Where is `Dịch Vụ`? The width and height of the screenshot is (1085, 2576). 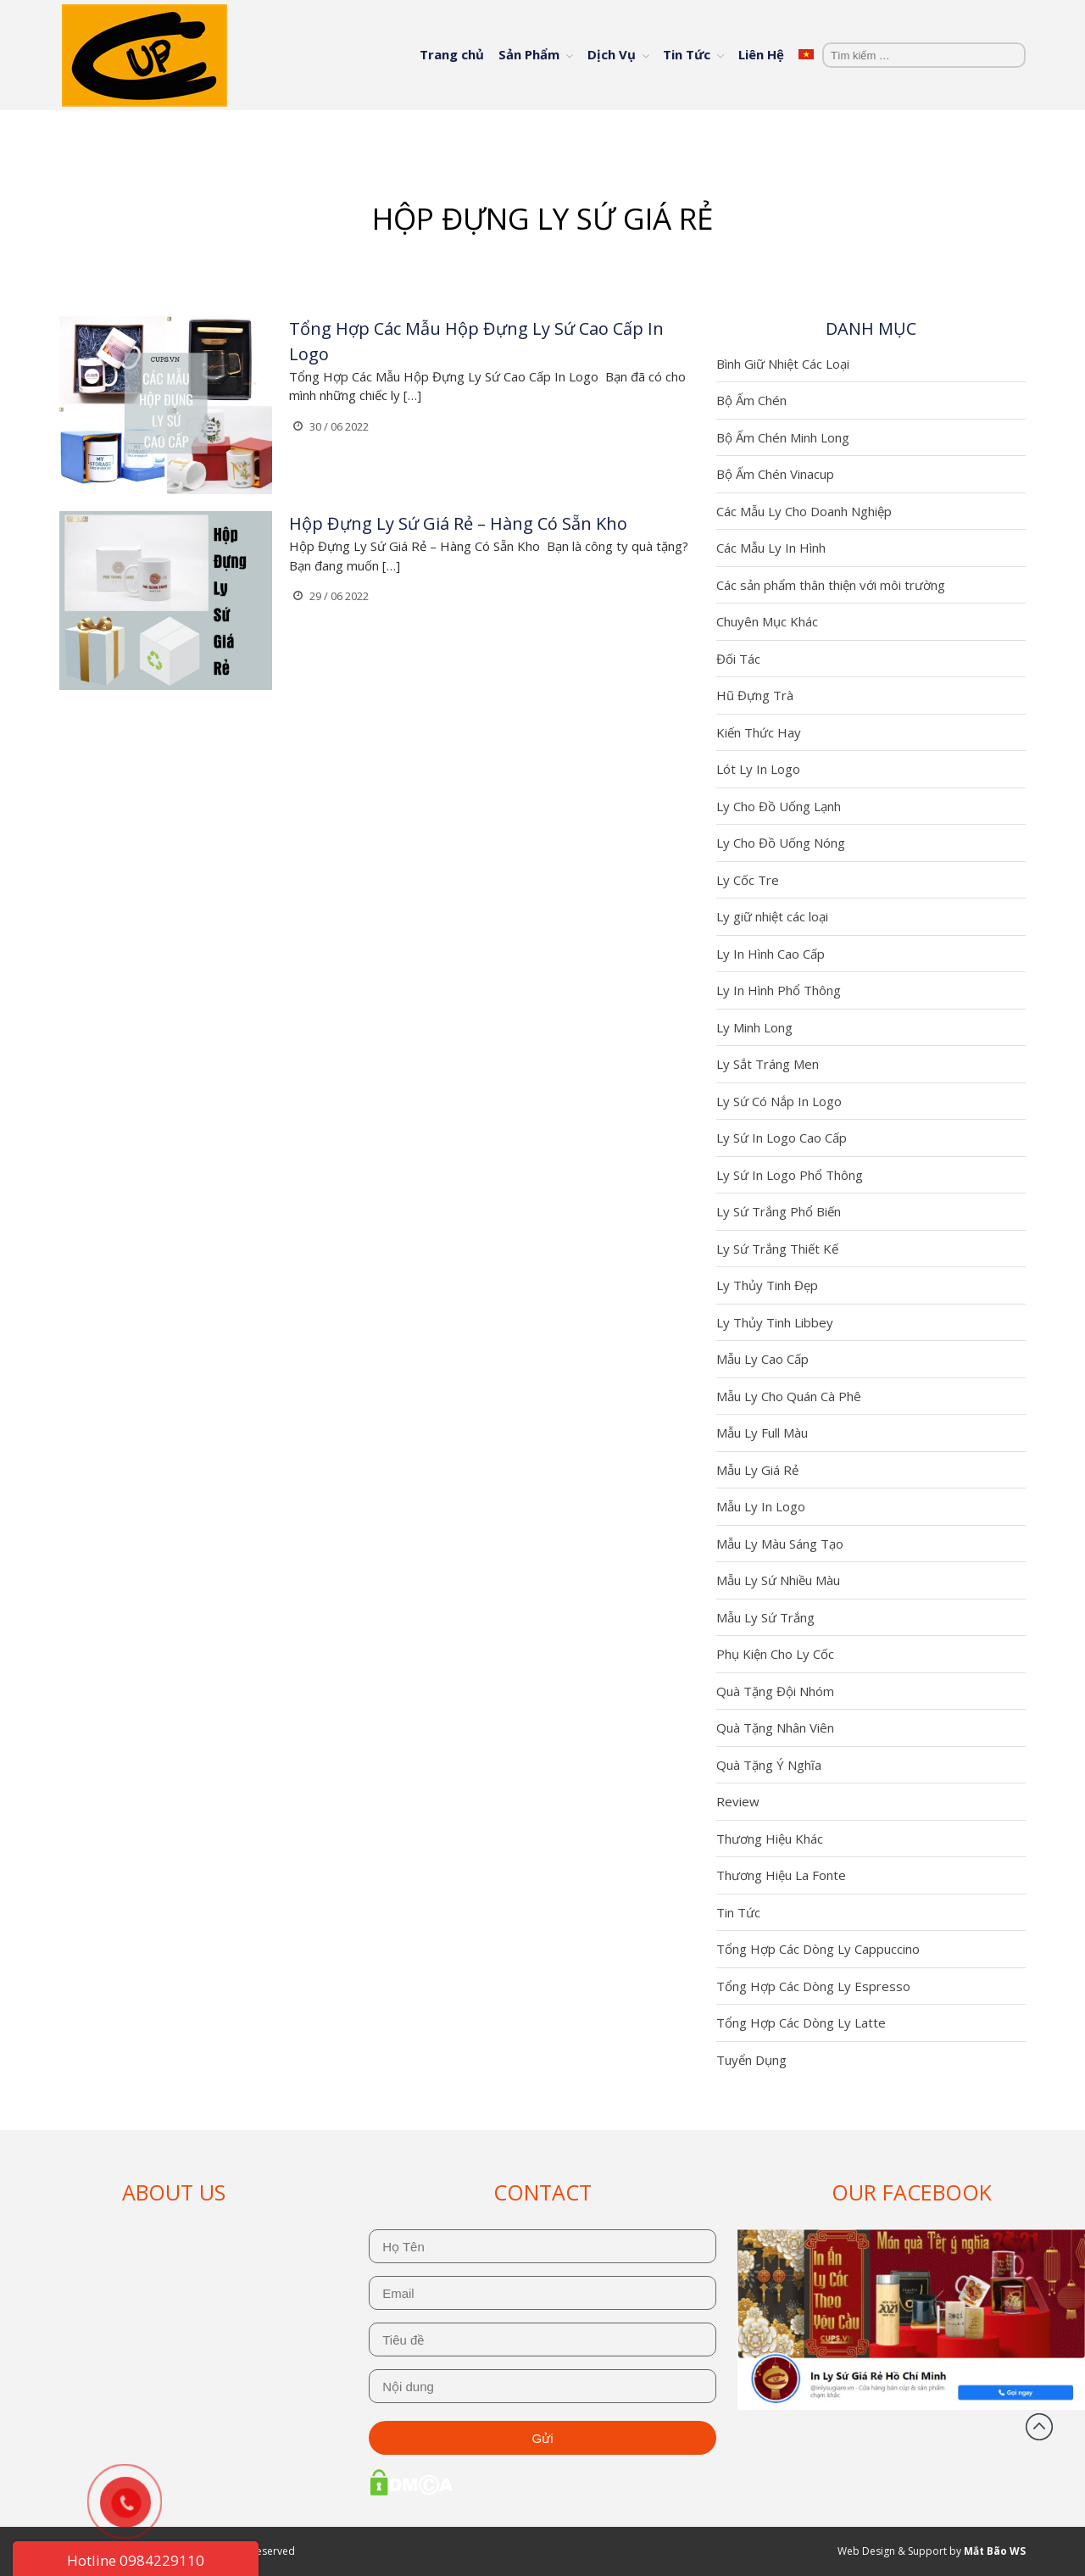
Dịch Vụ is located at coordinates (611, 54).